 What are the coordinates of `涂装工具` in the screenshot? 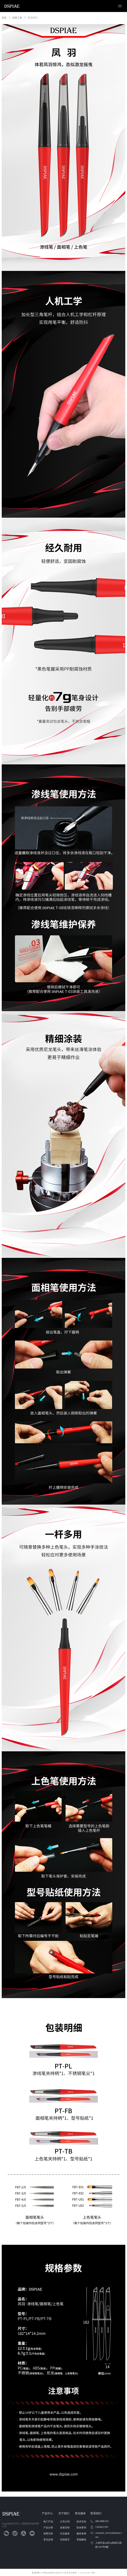 It's located at (17, 17).